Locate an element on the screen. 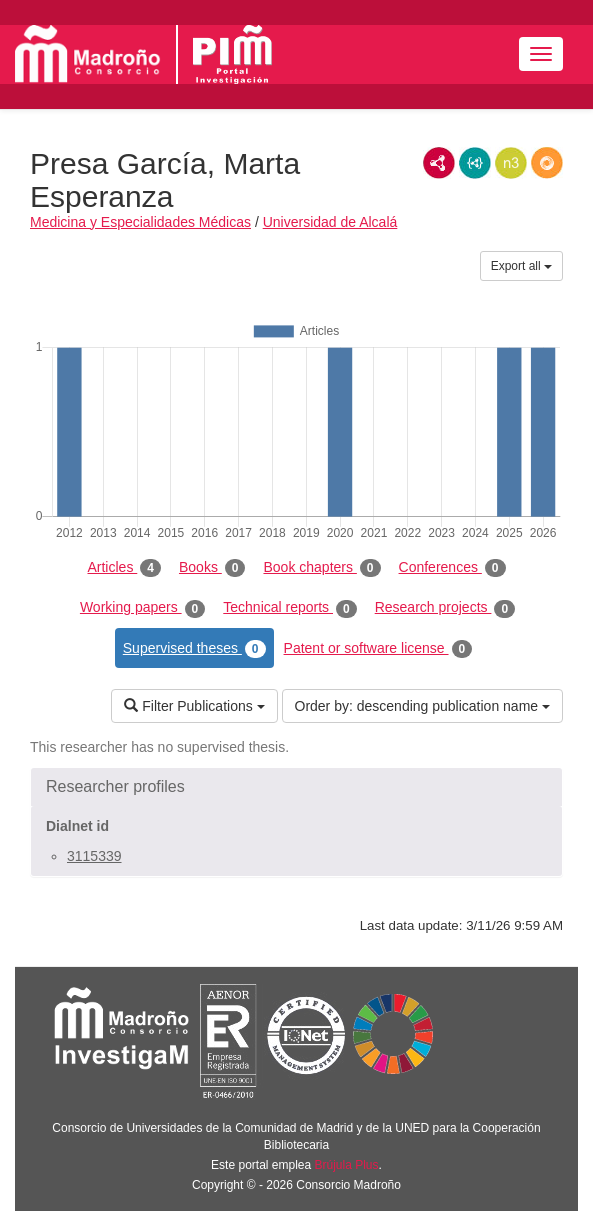 The image size is (593, 1211). Articles [tab] is located at coordinates (123, 568).